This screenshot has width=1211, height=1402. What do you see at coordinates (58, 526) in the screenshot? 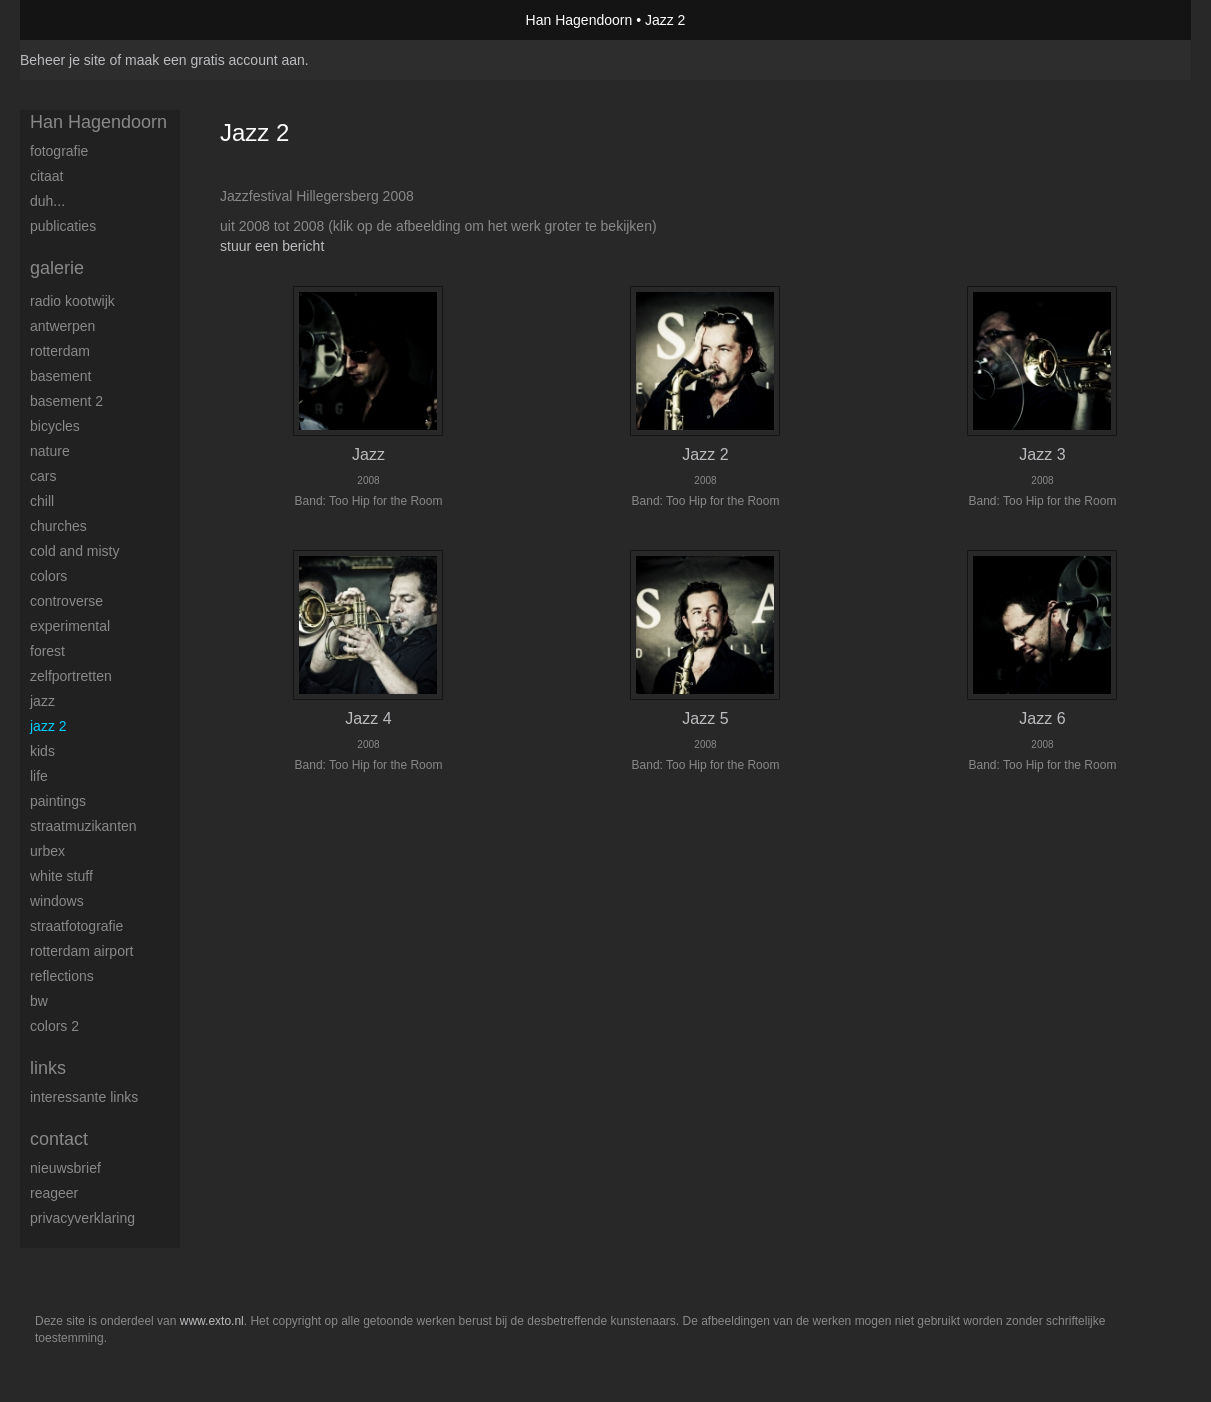
I see `Churches` at bounding box center [58, 526].